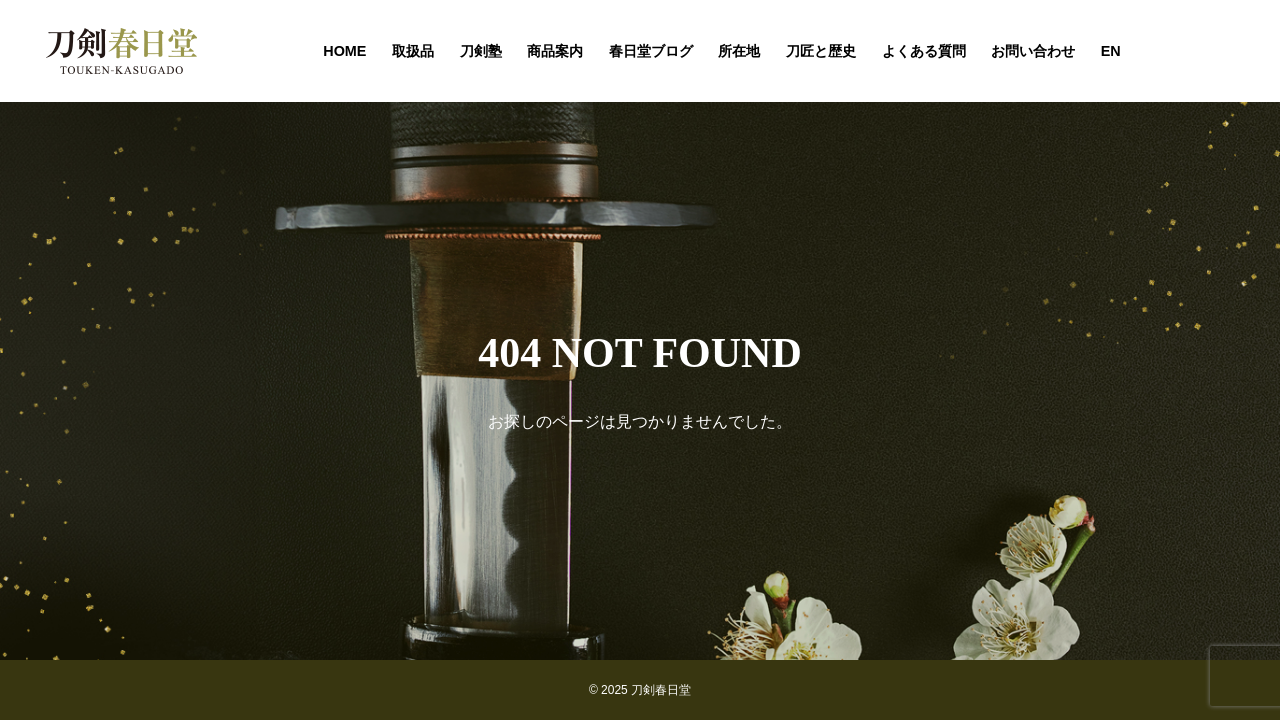 The width and height of the screenshot is (1280, 720). What do you see at coordinates (413, 51) in the screenshot?
I see `取扱品` at bounding box center [413, 51].